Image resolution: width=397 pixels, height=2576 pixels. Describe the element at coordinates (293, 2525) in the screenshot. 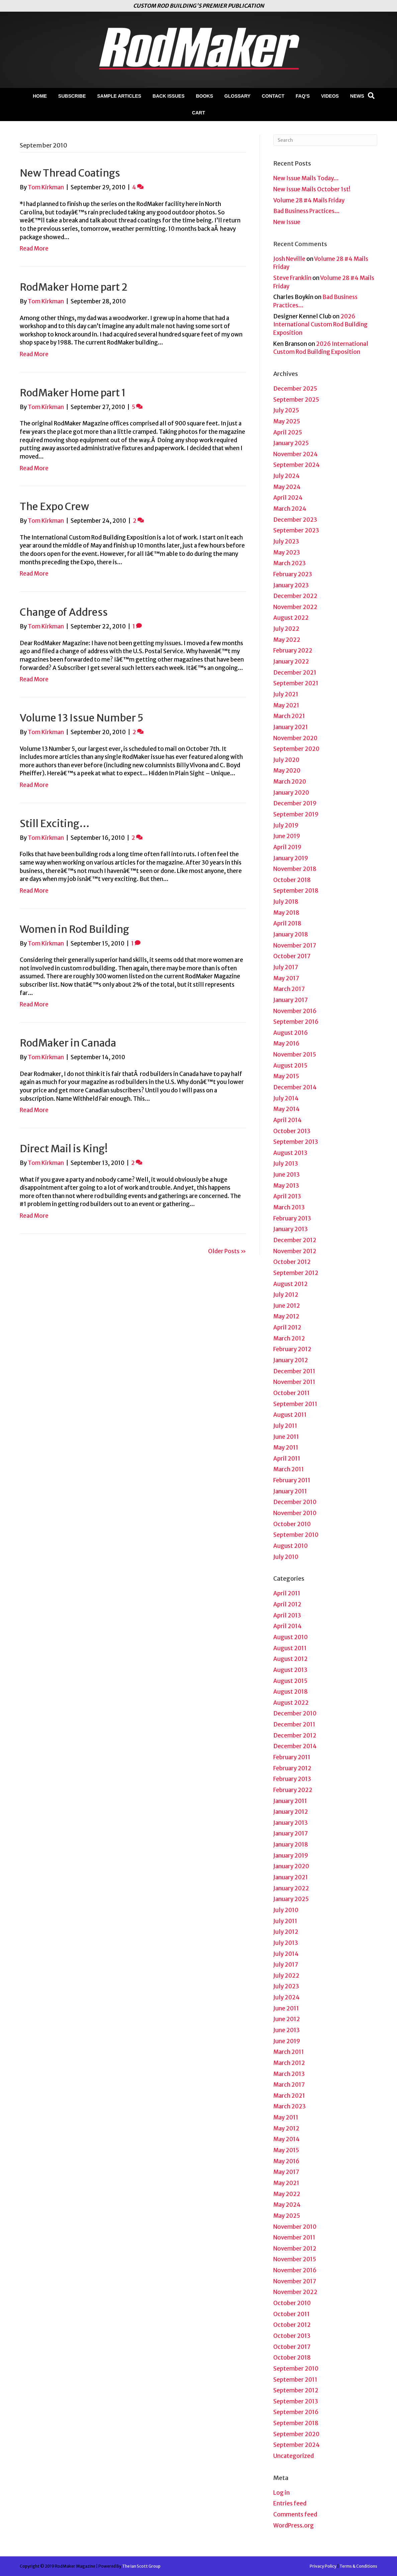

I see `WordPress.org` at that location.